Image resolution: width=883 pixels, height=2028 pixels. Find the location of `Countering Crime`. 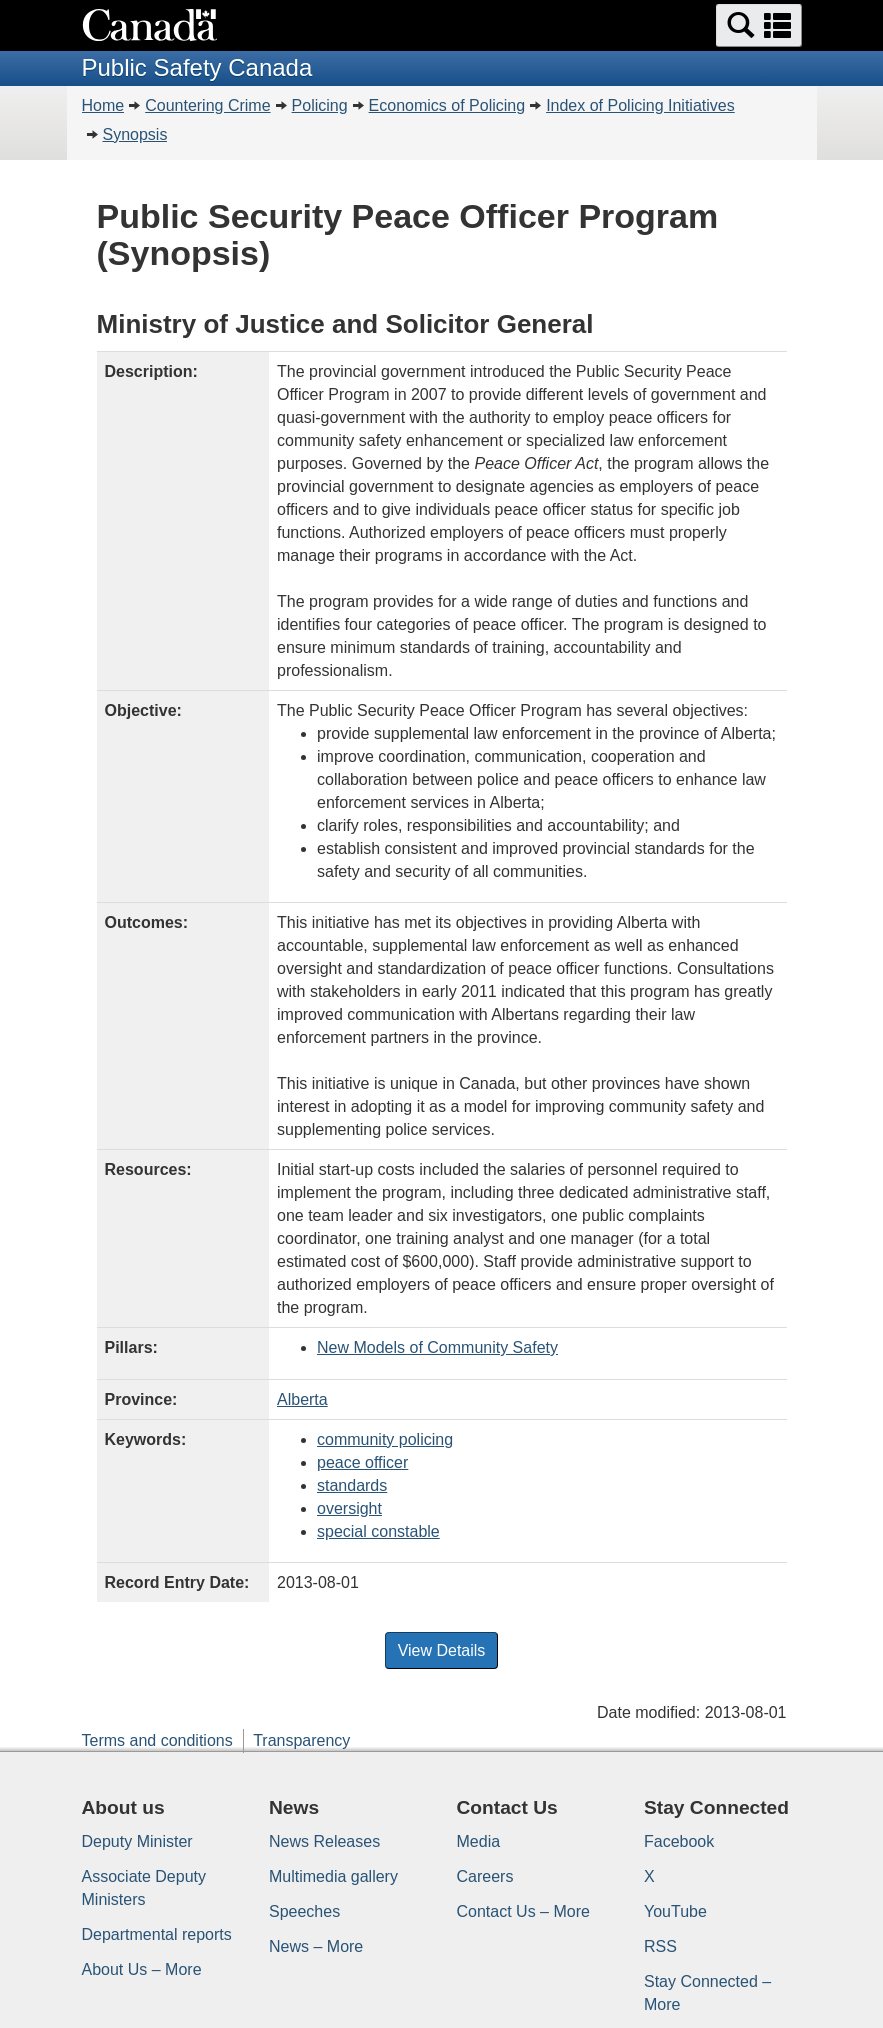

Countering Crime is located at coordinates (207, 105).